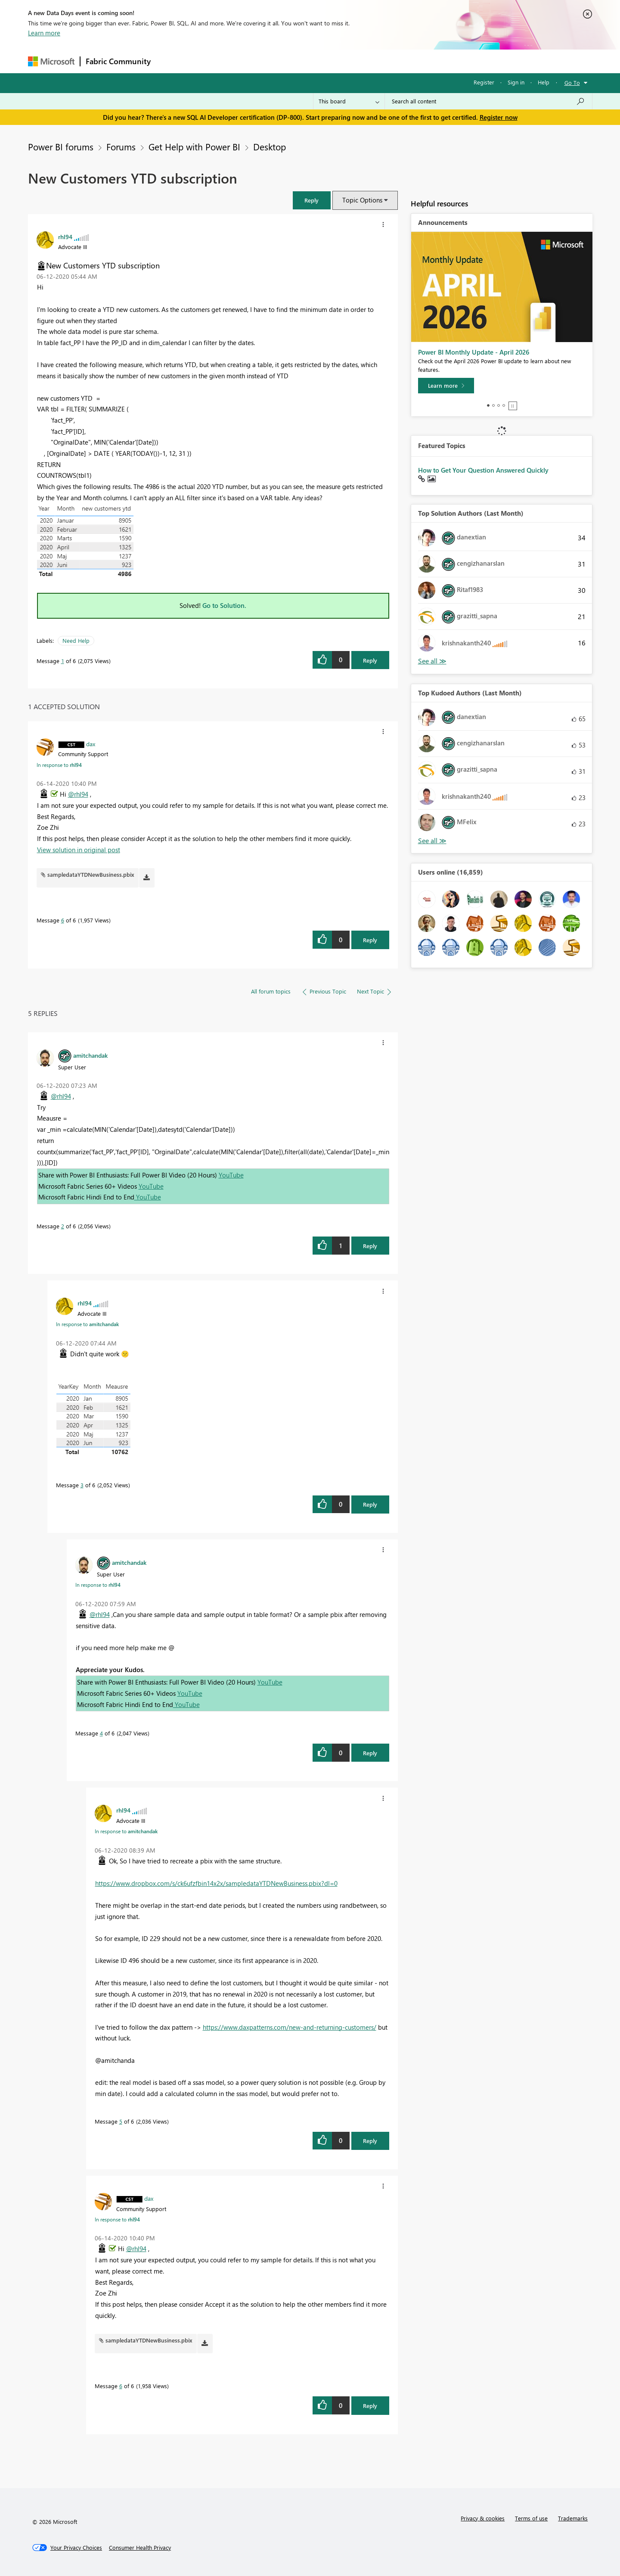 This screenshot has width=620, height=2576. I want to click on @rhl94, so click(78, 794).